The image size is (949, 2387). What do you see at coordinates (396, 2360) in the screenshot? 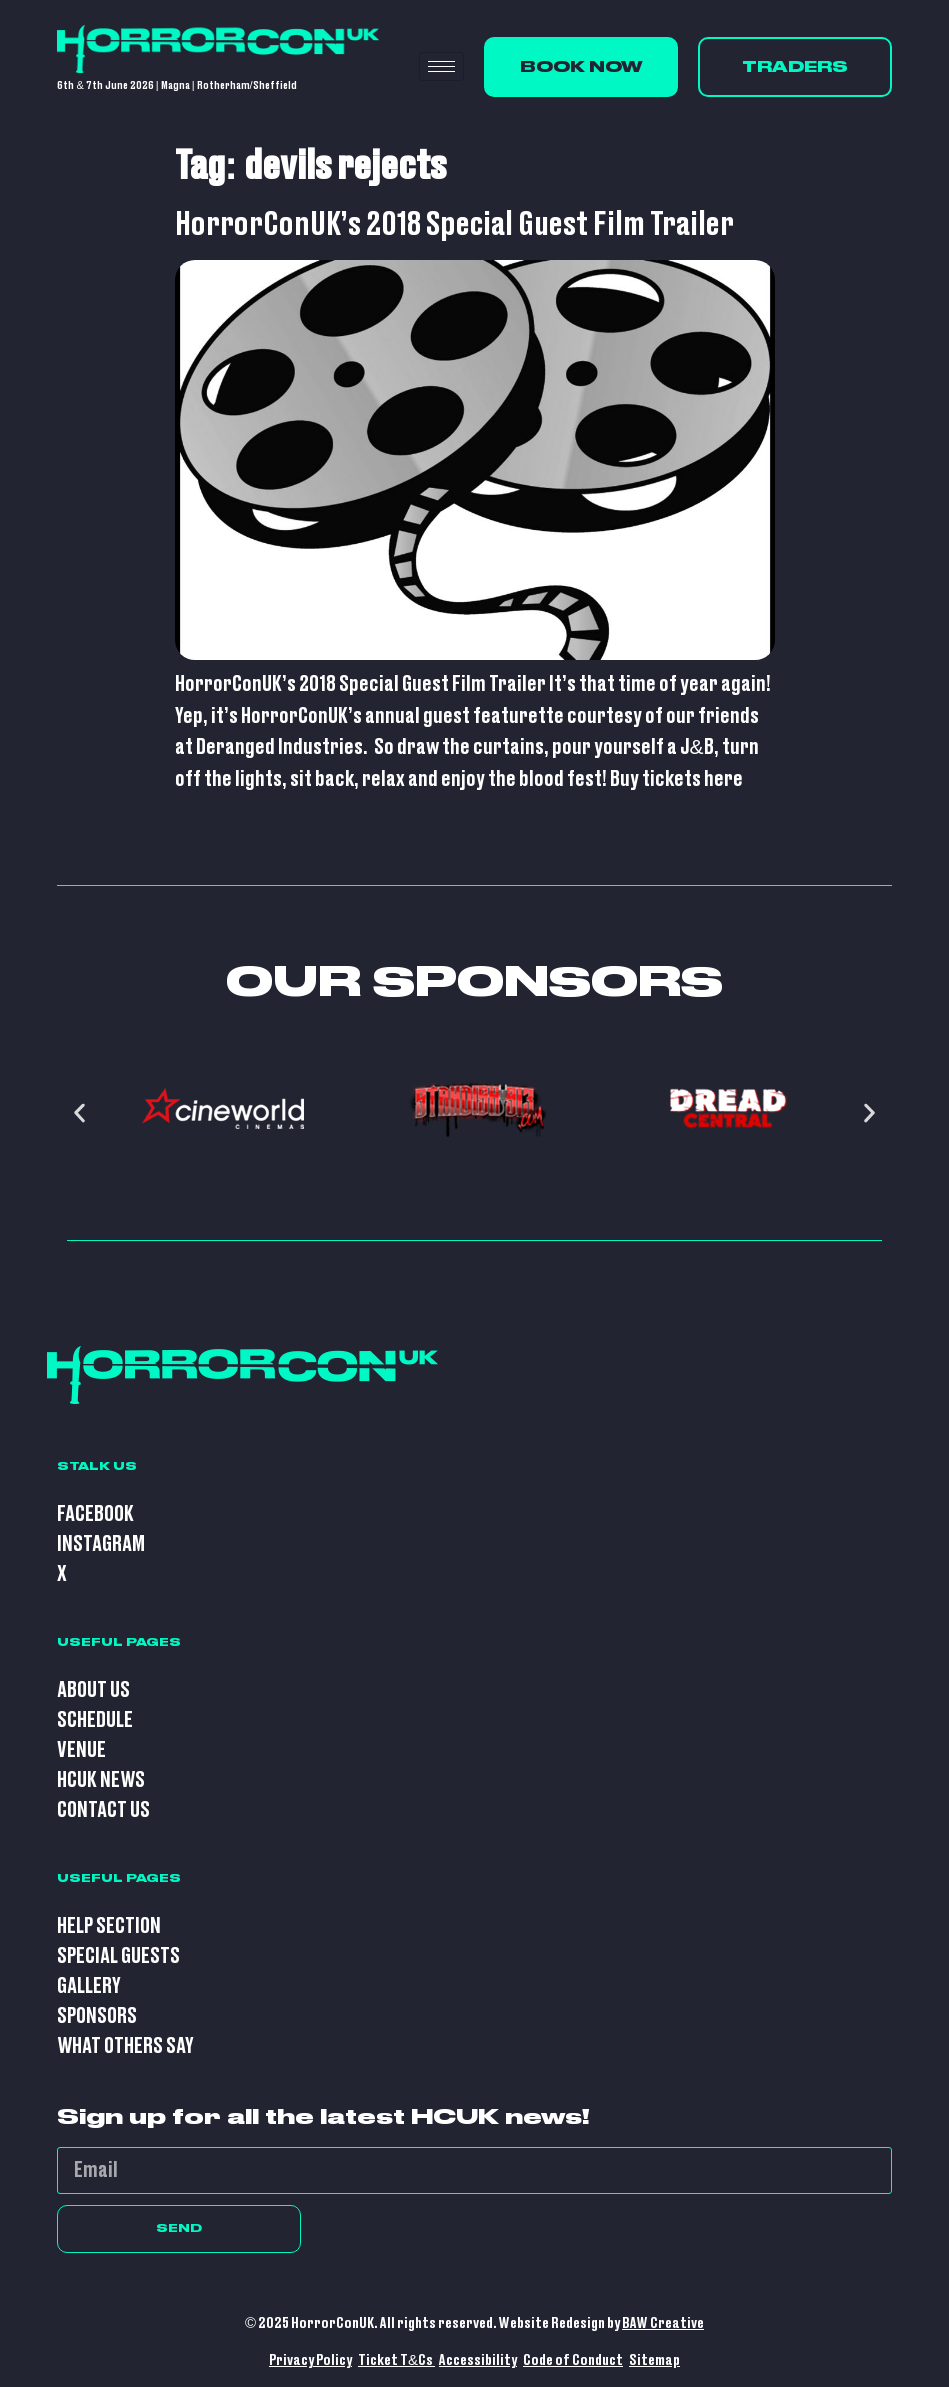
I see `Ticket T&Cs` at bounding box center [396, 2360].